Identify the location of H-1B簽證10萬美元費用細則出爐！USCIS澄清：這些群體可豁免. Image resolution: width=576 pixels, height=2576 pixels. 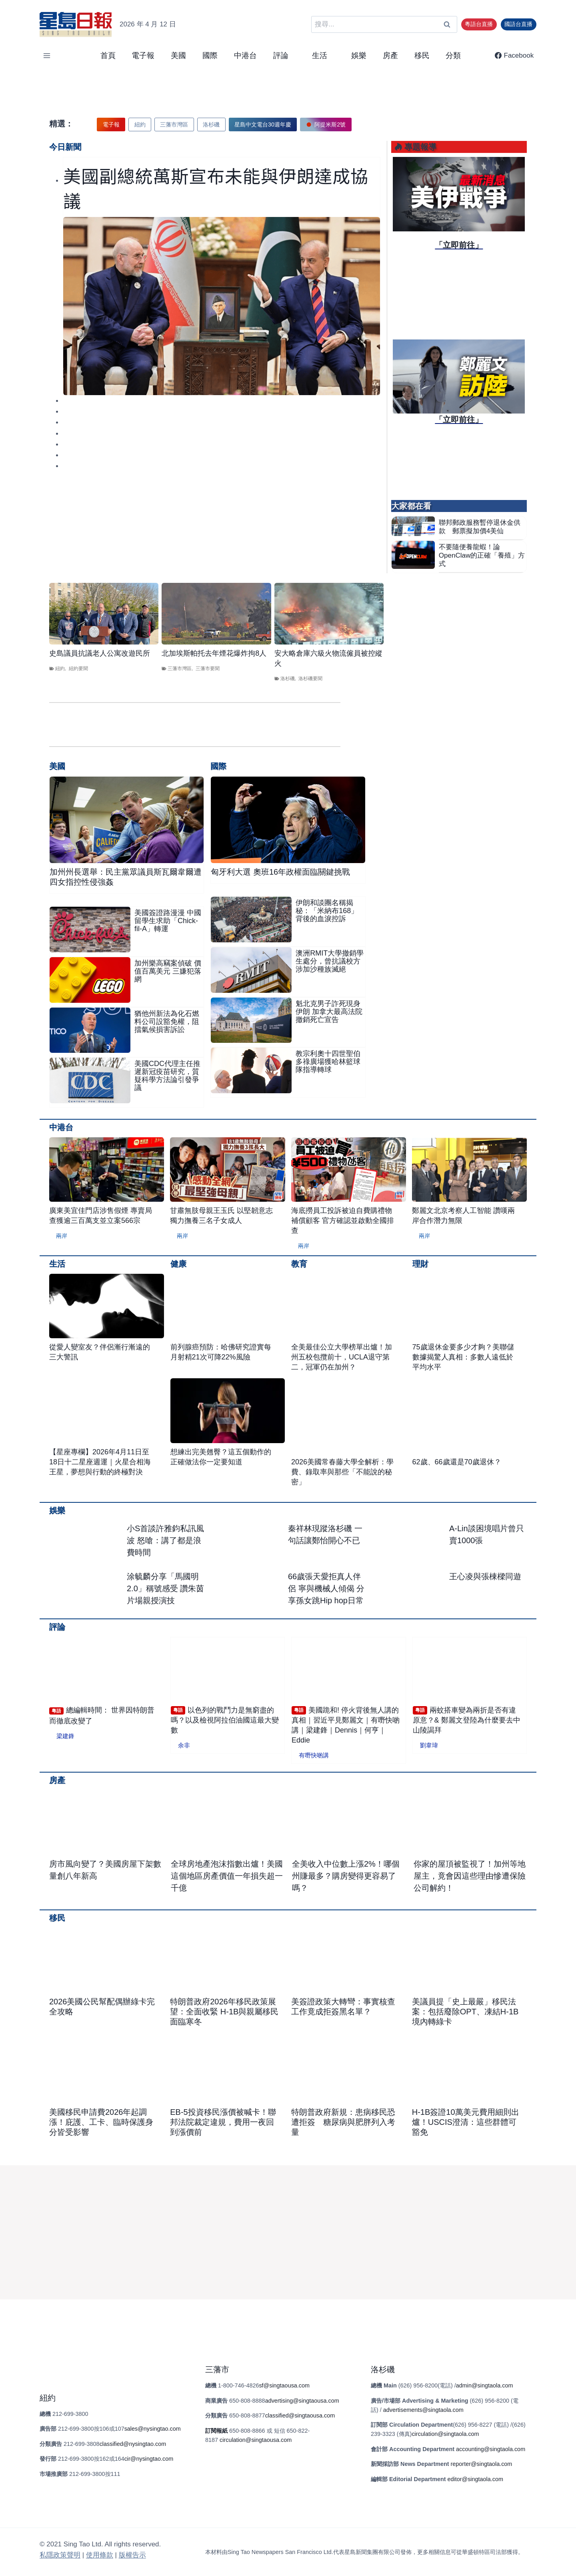
(465, 2122).